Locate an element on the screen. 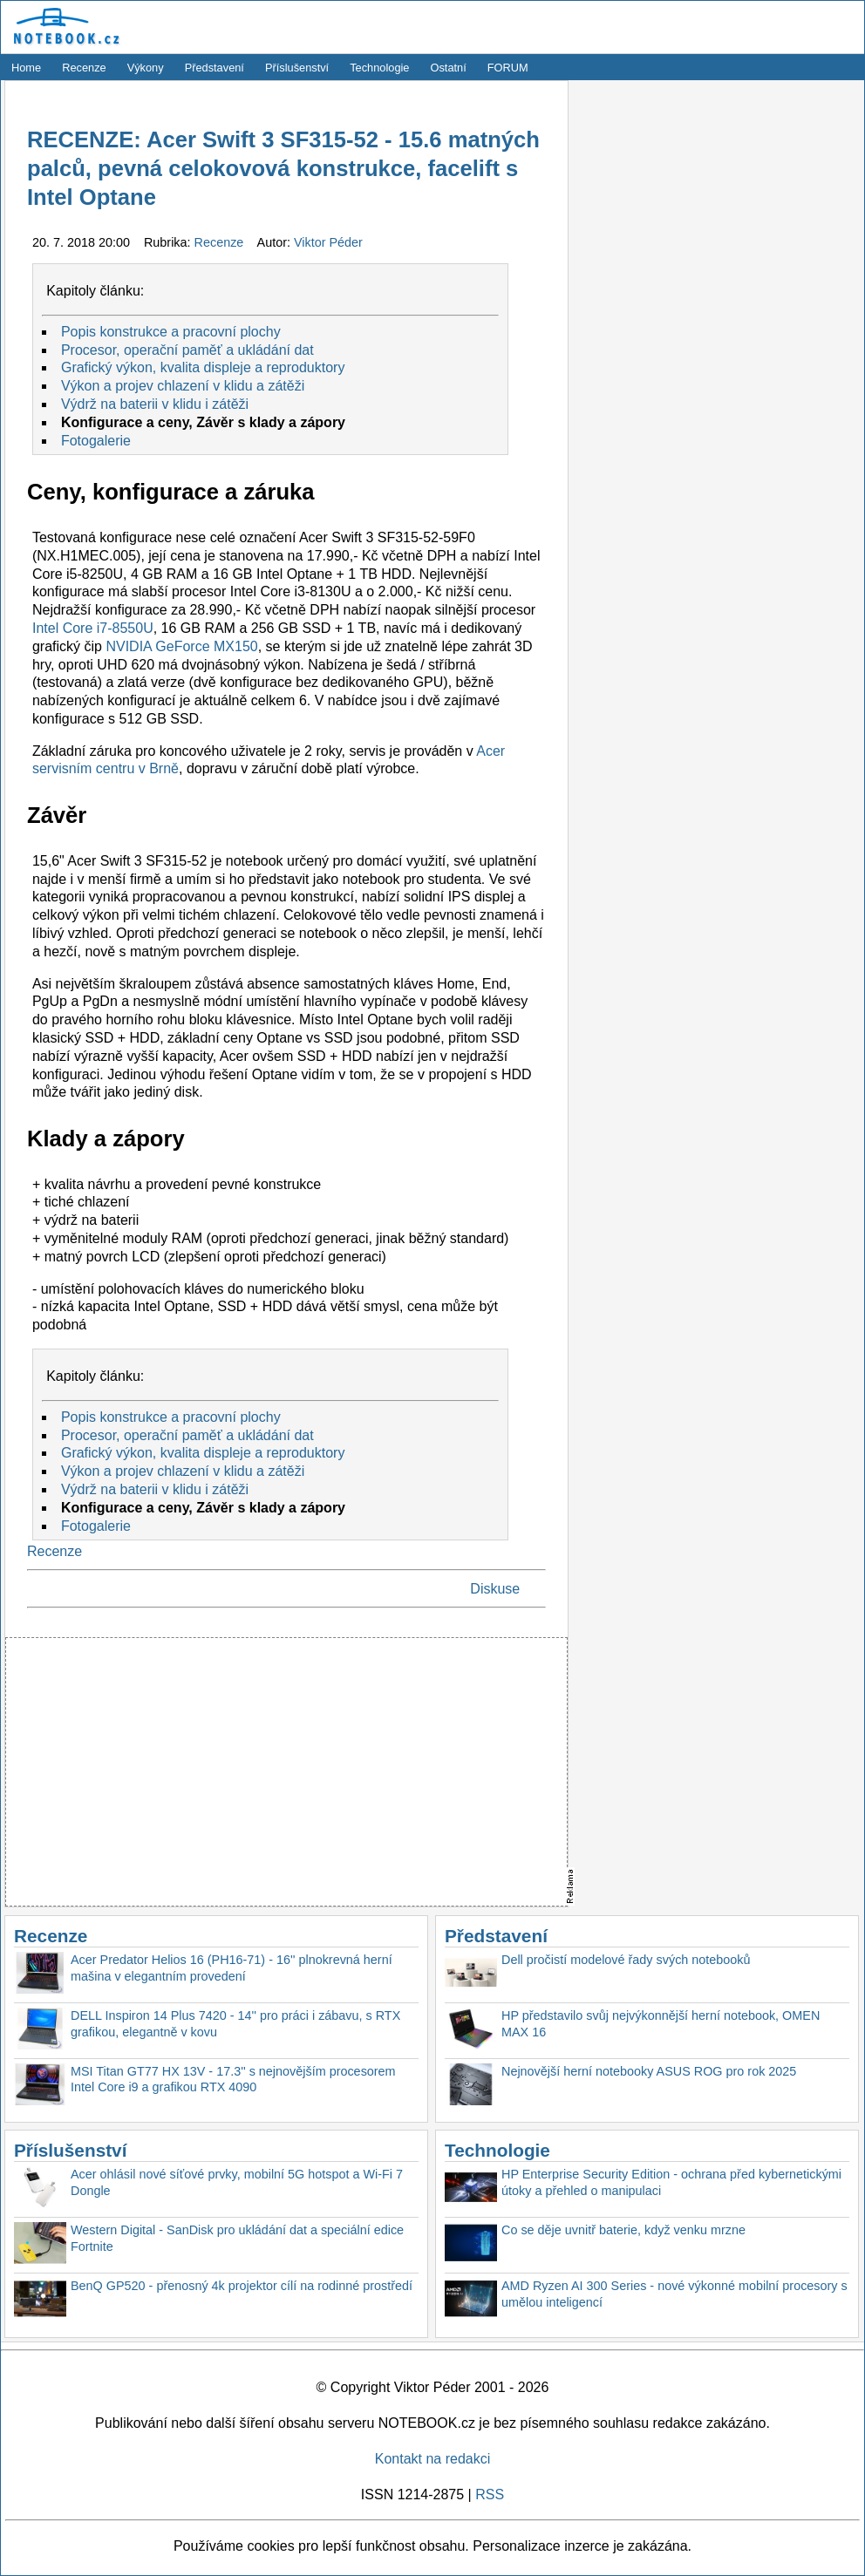 The image size is (865, 2576). Acer Predator Helios 16 (PH16-71) - 16'' plnokrevná herní mašina v elegantním provedení is located at coordinates (231, 1968).